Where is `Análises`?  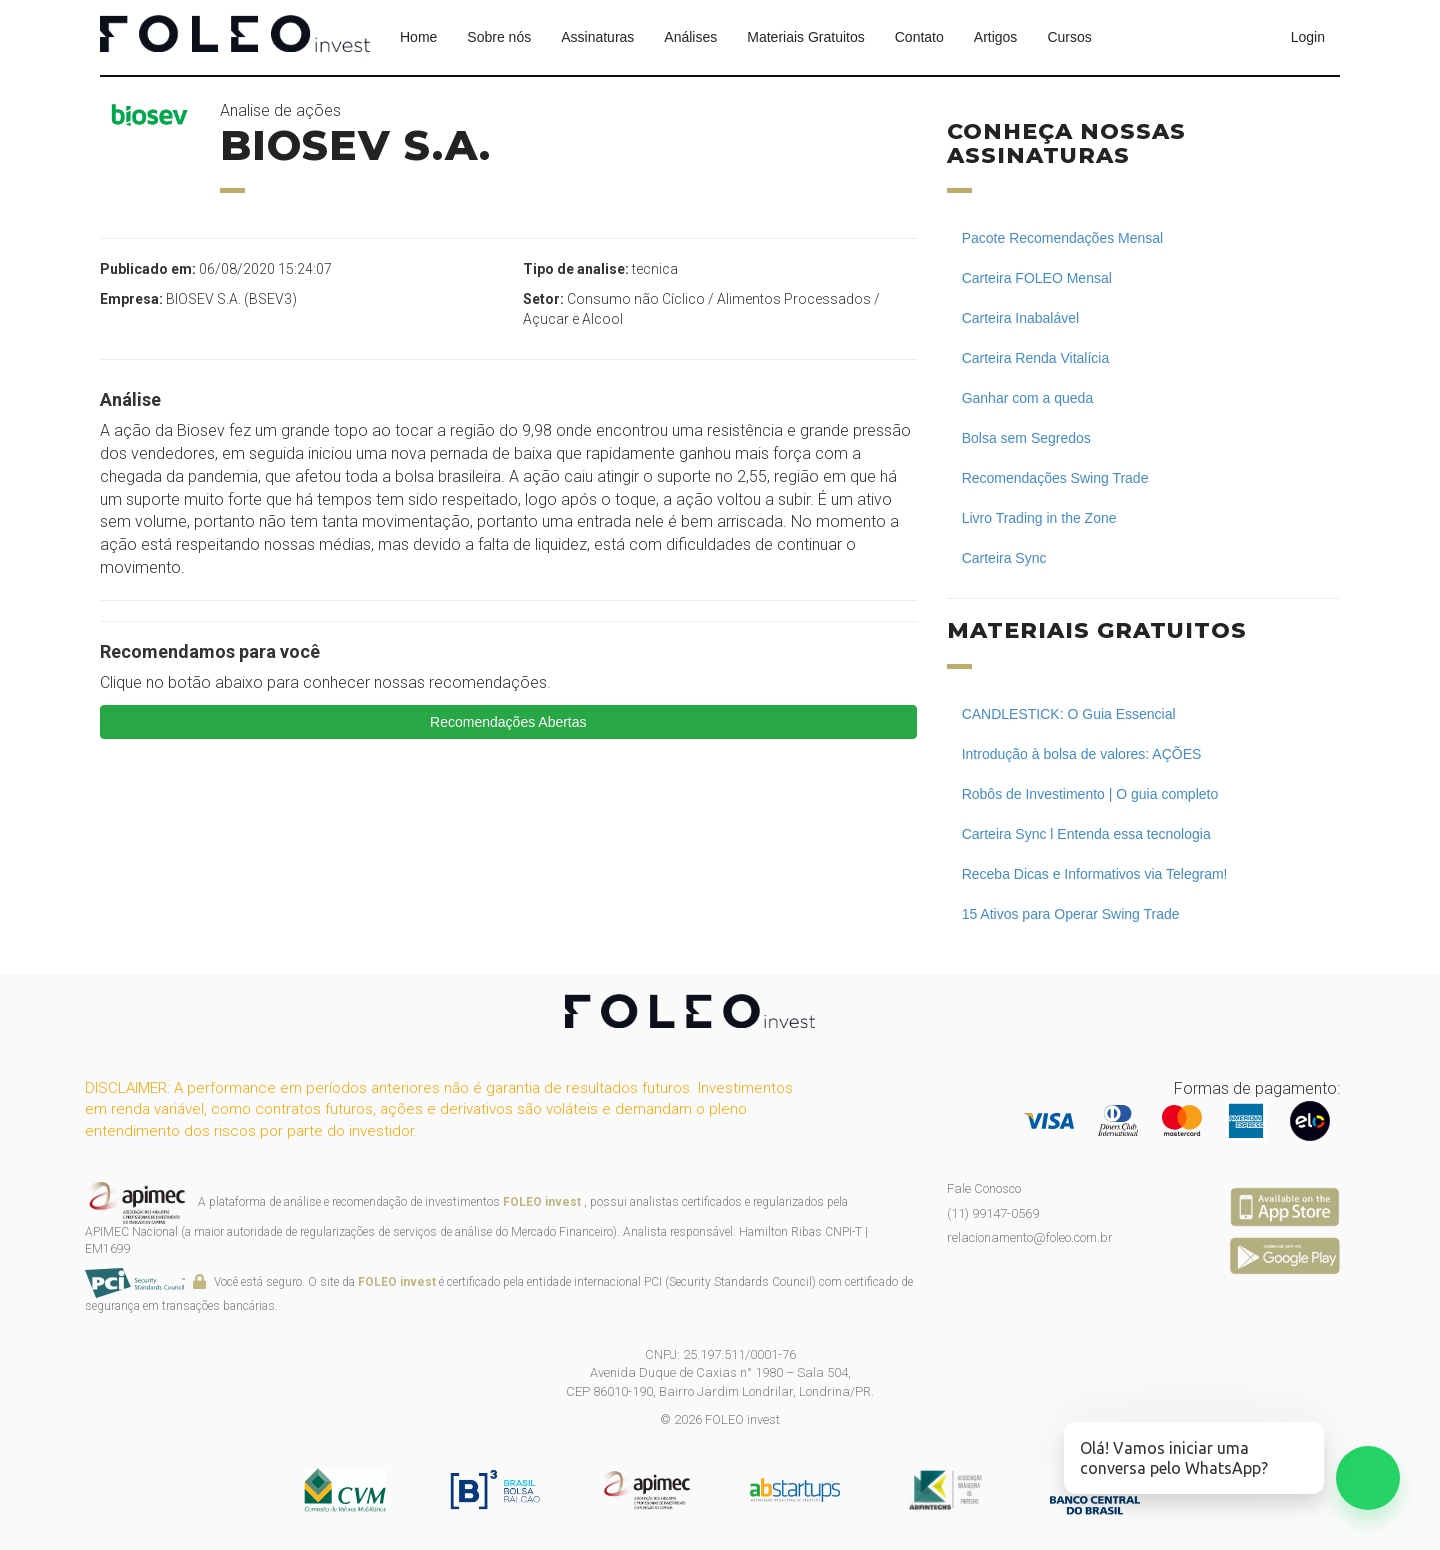
Análises is located at coordinates (690, 37).